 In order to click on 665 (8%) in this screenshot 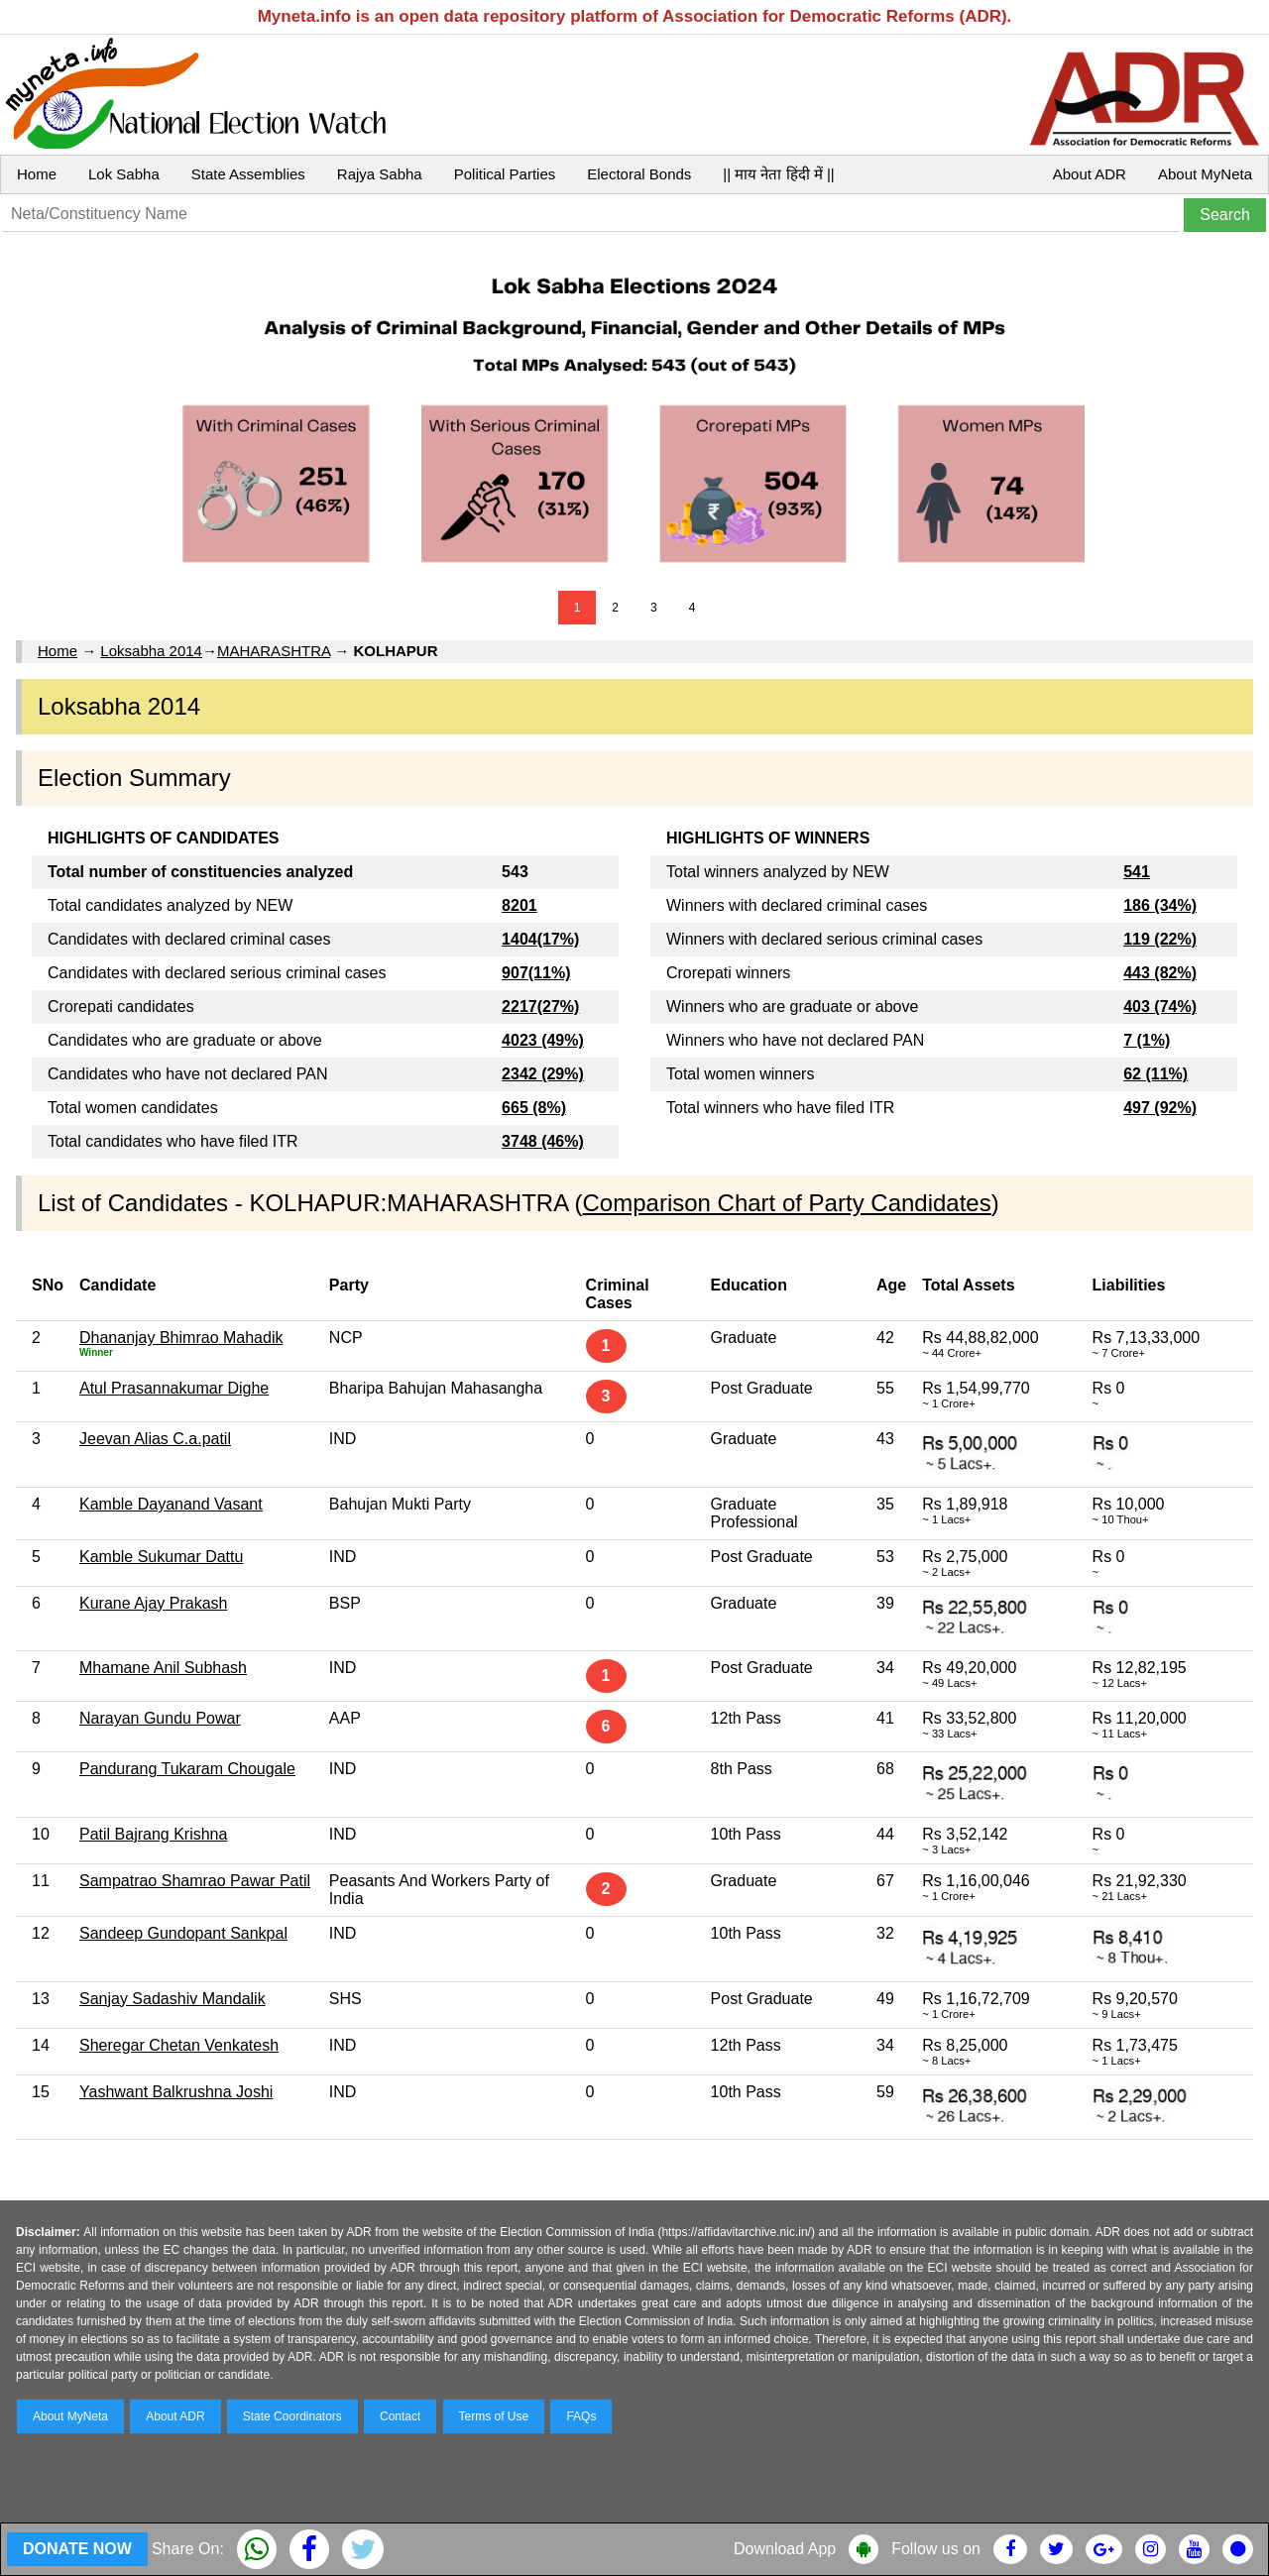, I will do `click(534, 1107)`.